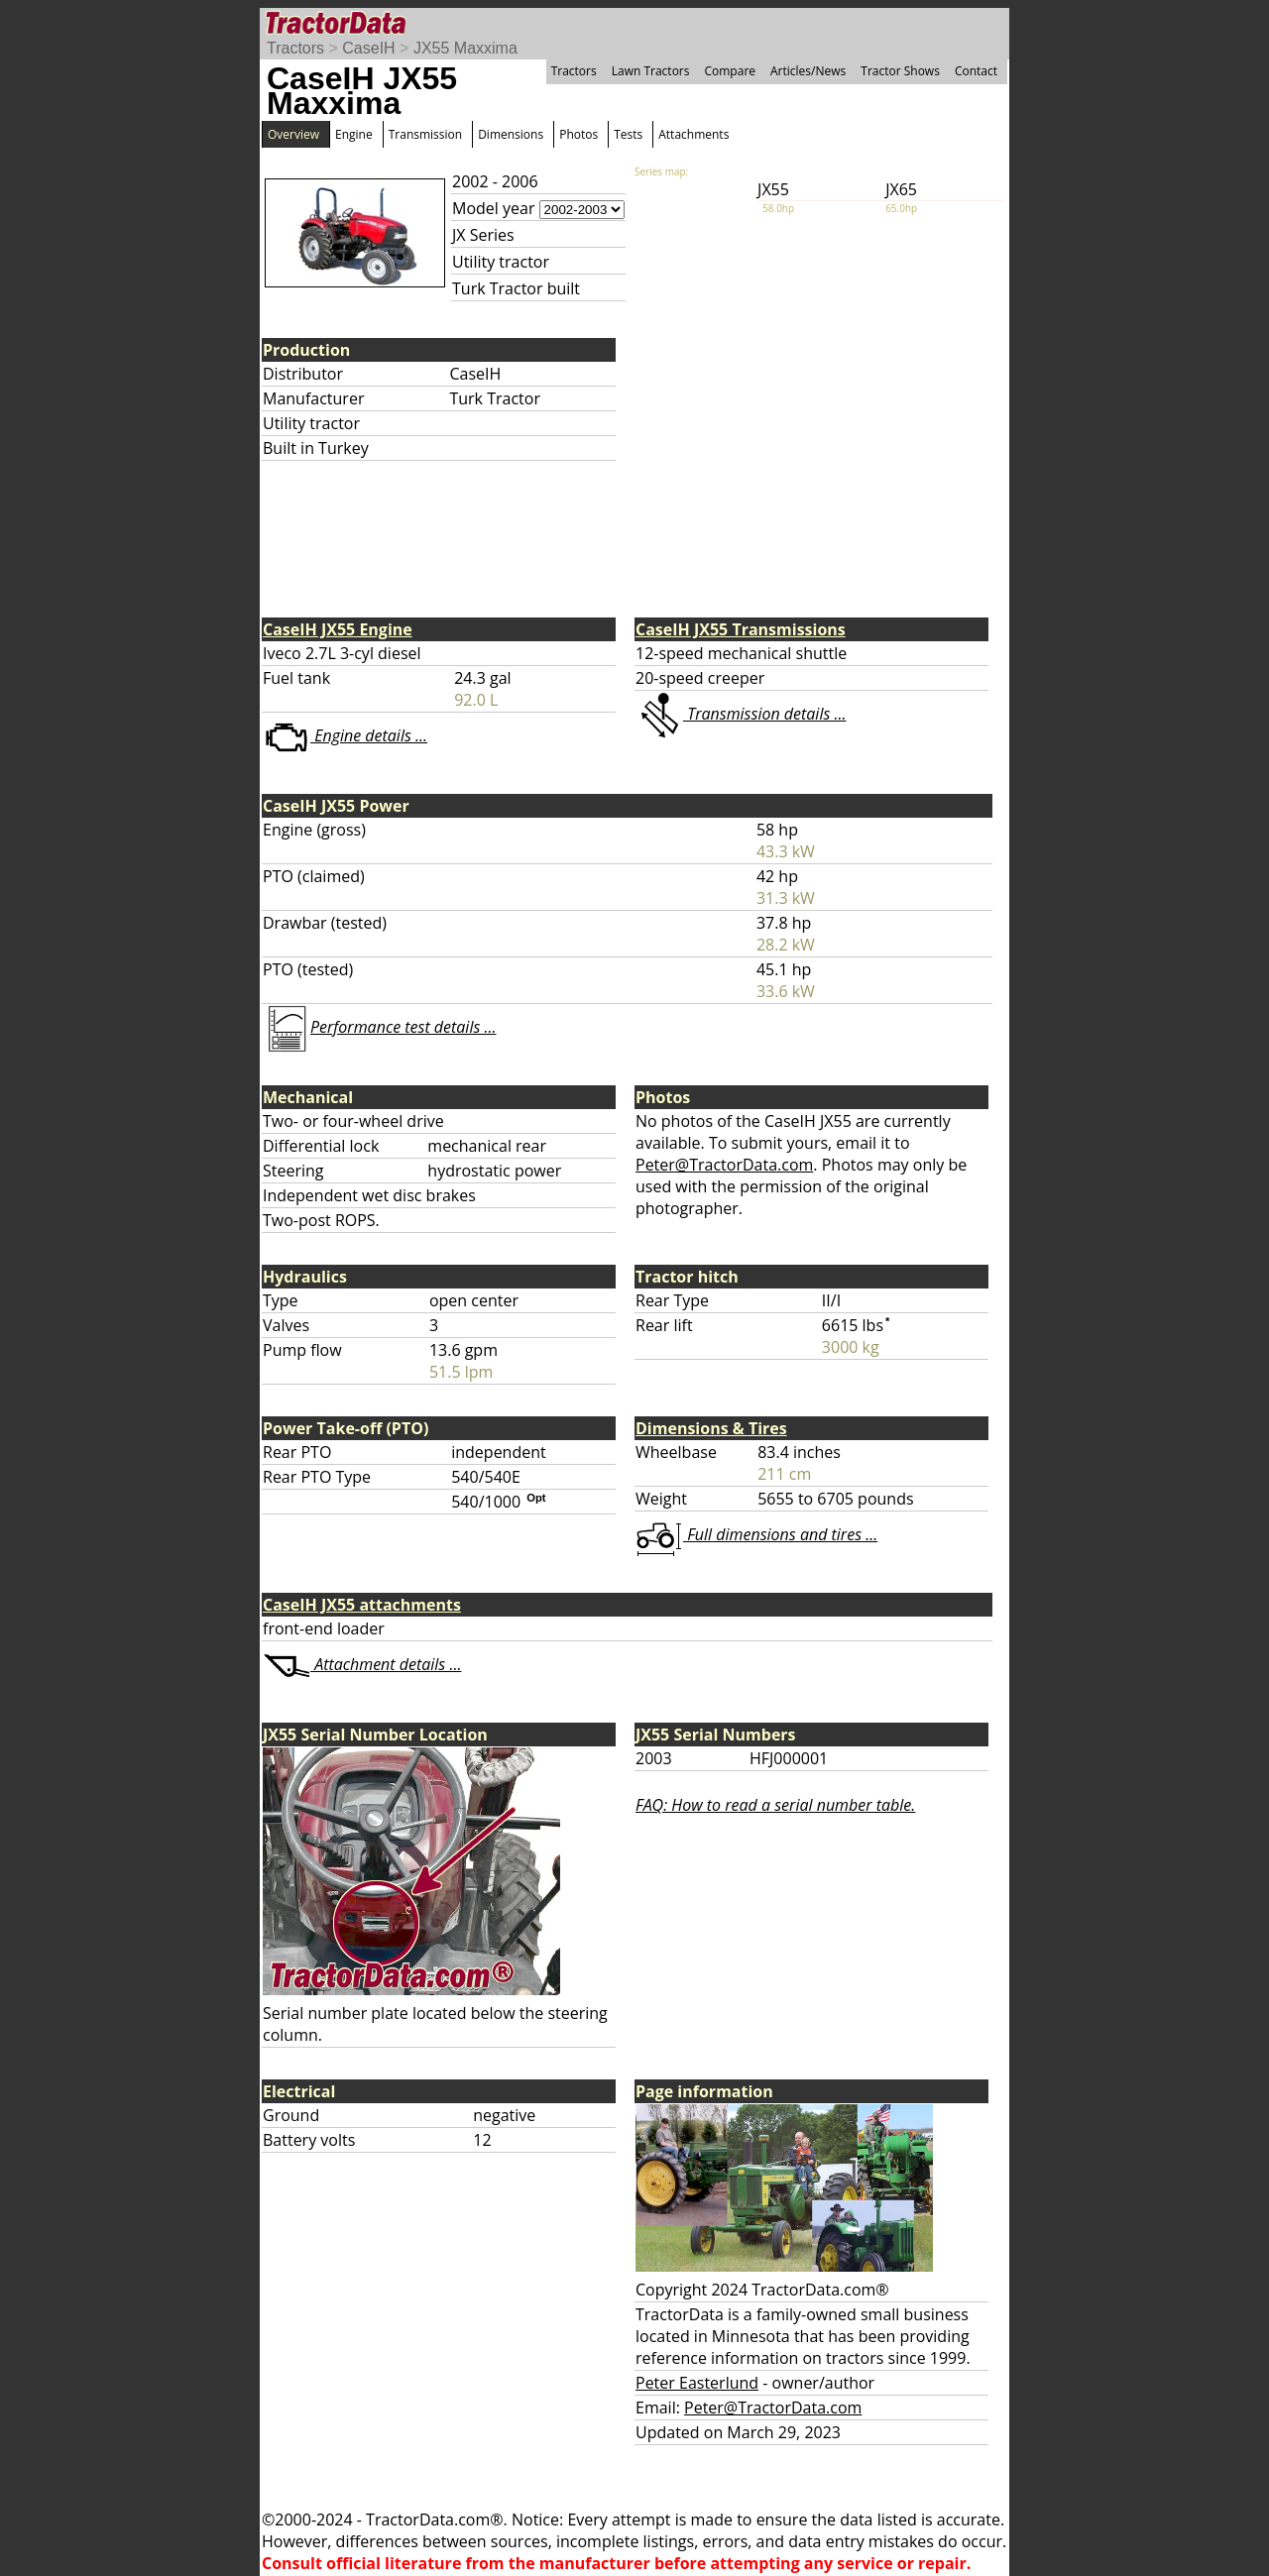 The height and width of the screenshot is (2576, 1269). What do you see at coordinates (295, 48) in the screenshot?
I see `Tractors` at bounding box center [295, 48].